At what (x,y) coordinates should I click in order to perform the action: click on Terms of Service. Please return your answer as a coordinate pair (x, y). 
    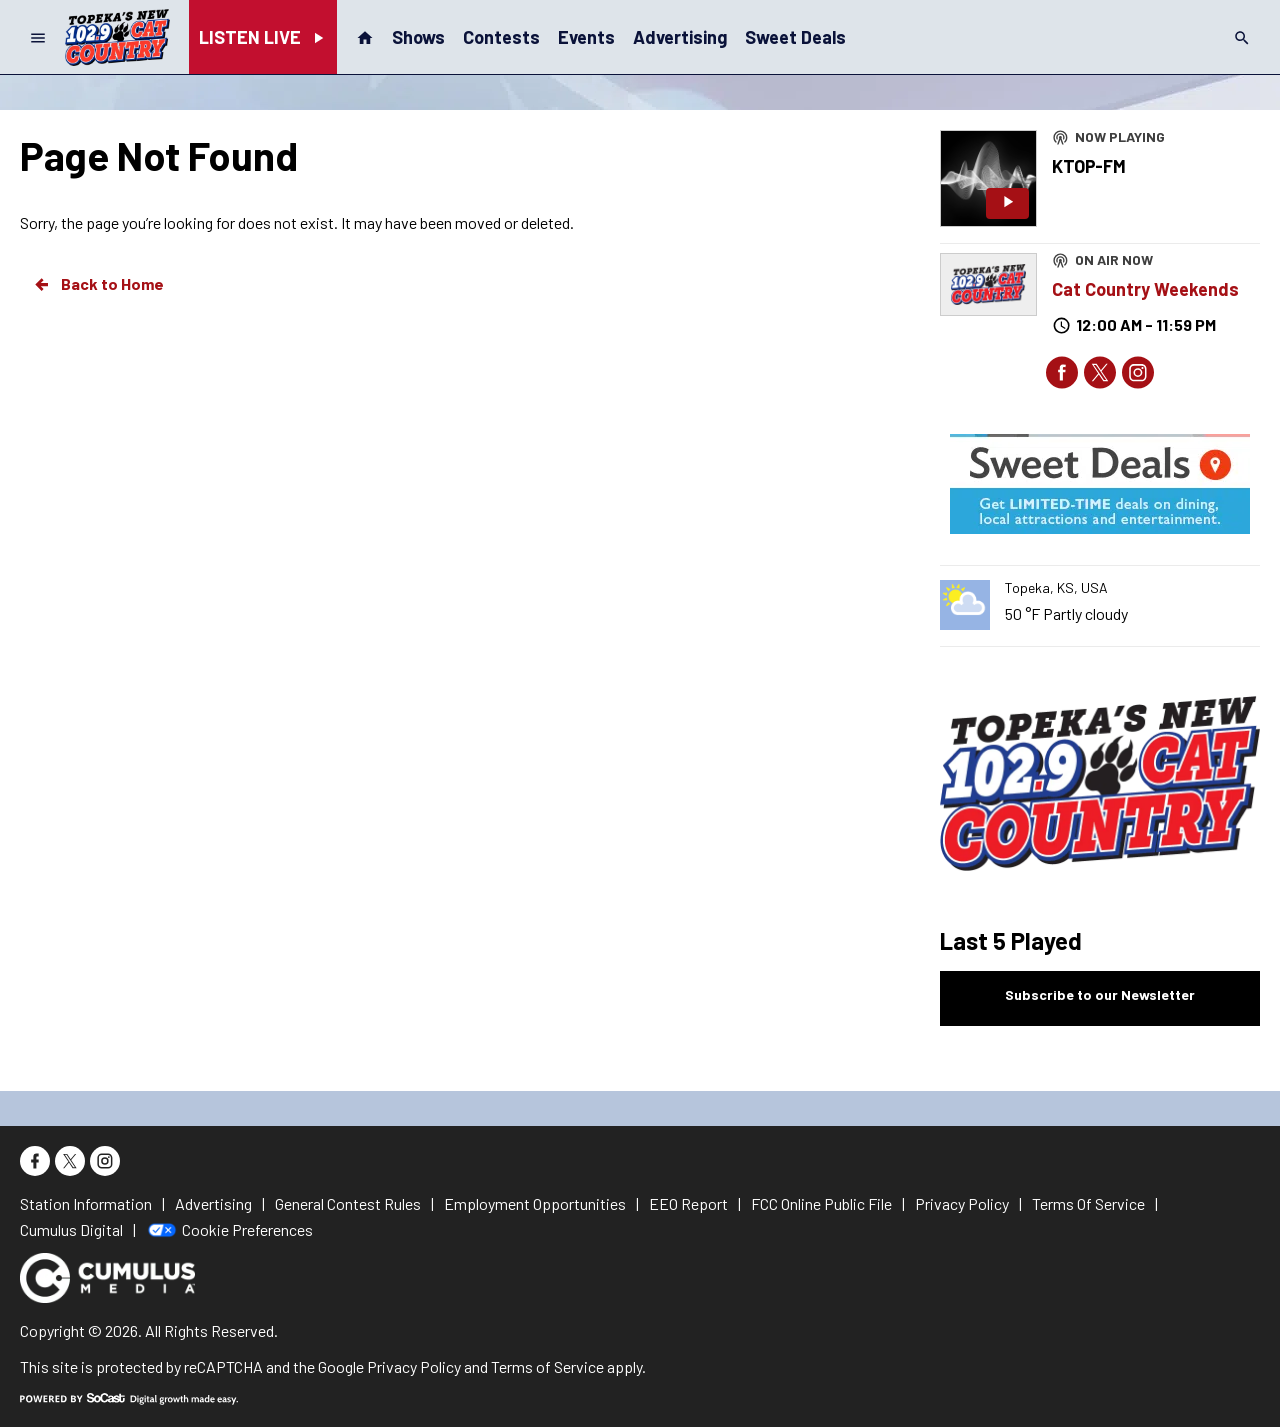
    Looking at the image, I should click on (547, 1366).